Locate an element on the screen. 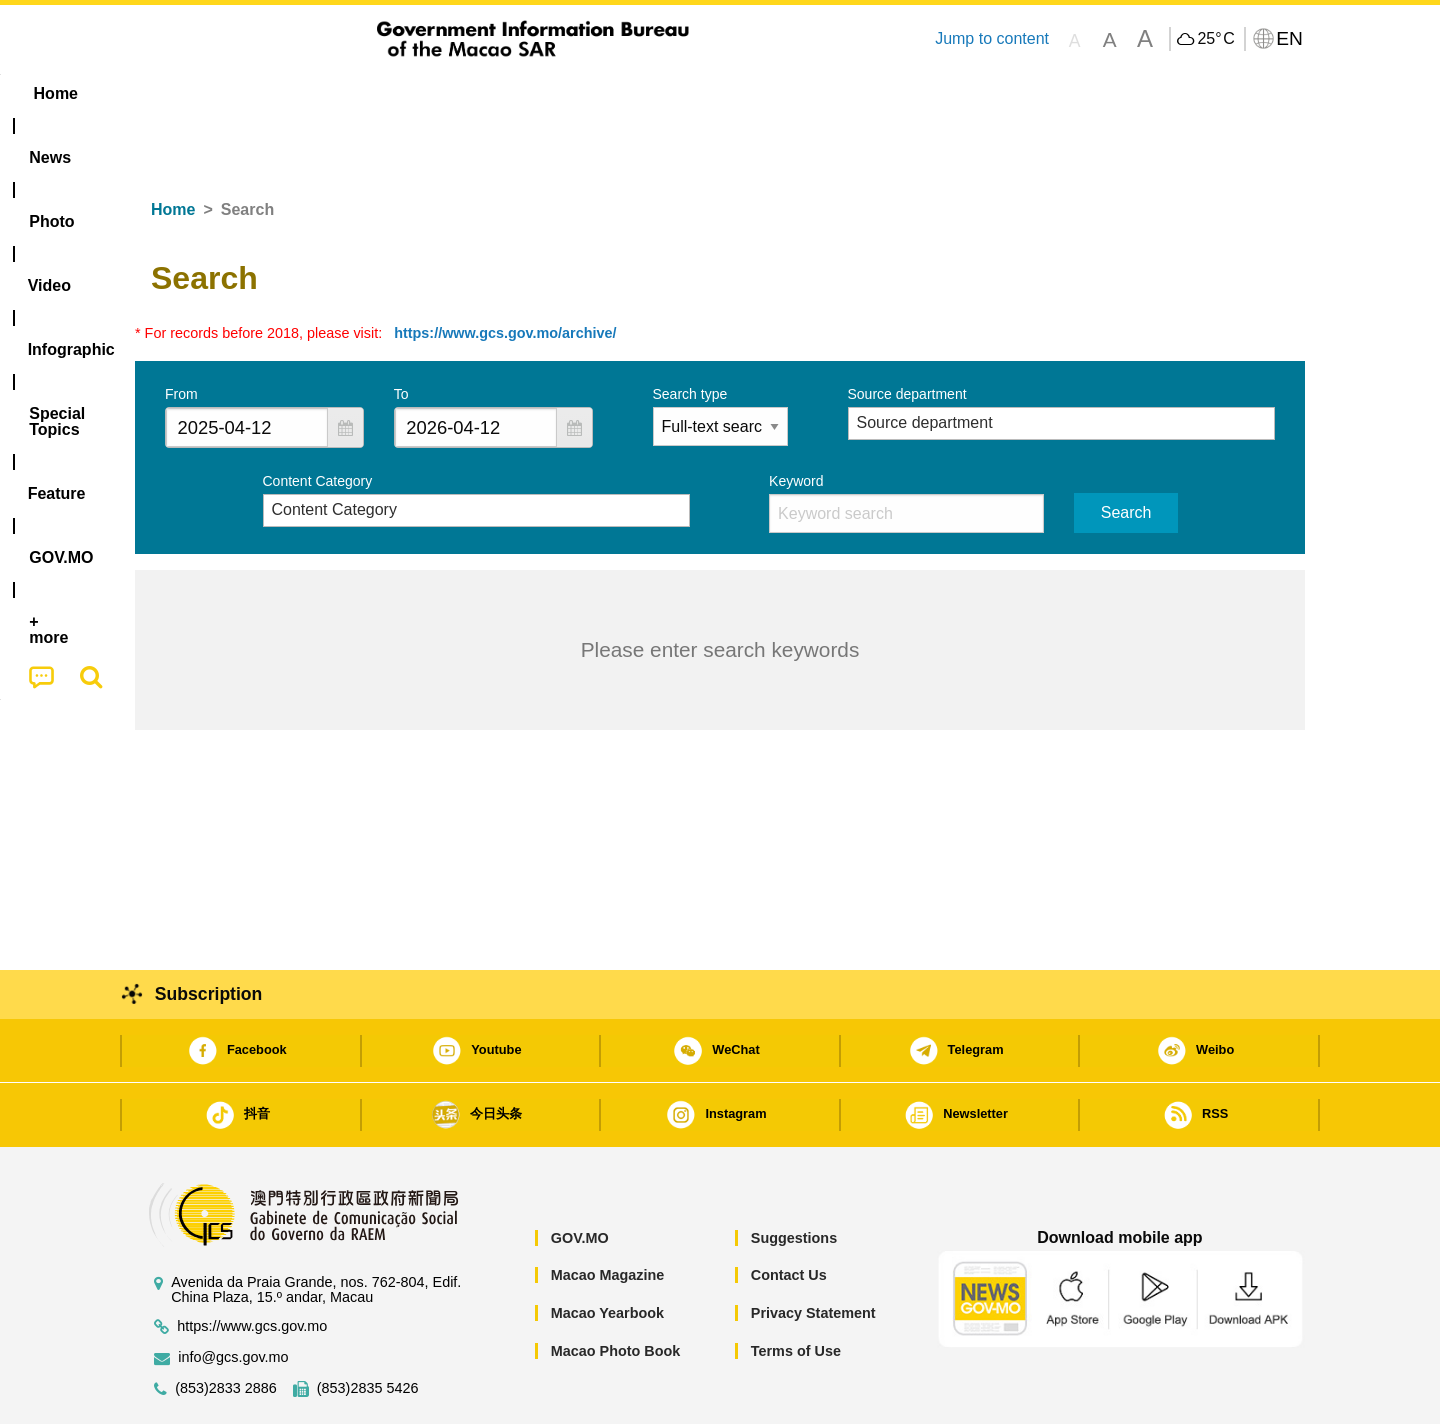 Image resolution: width=1440 pixels, height=1424 pixels. Contact Us is located at coordinates (789, 1214).